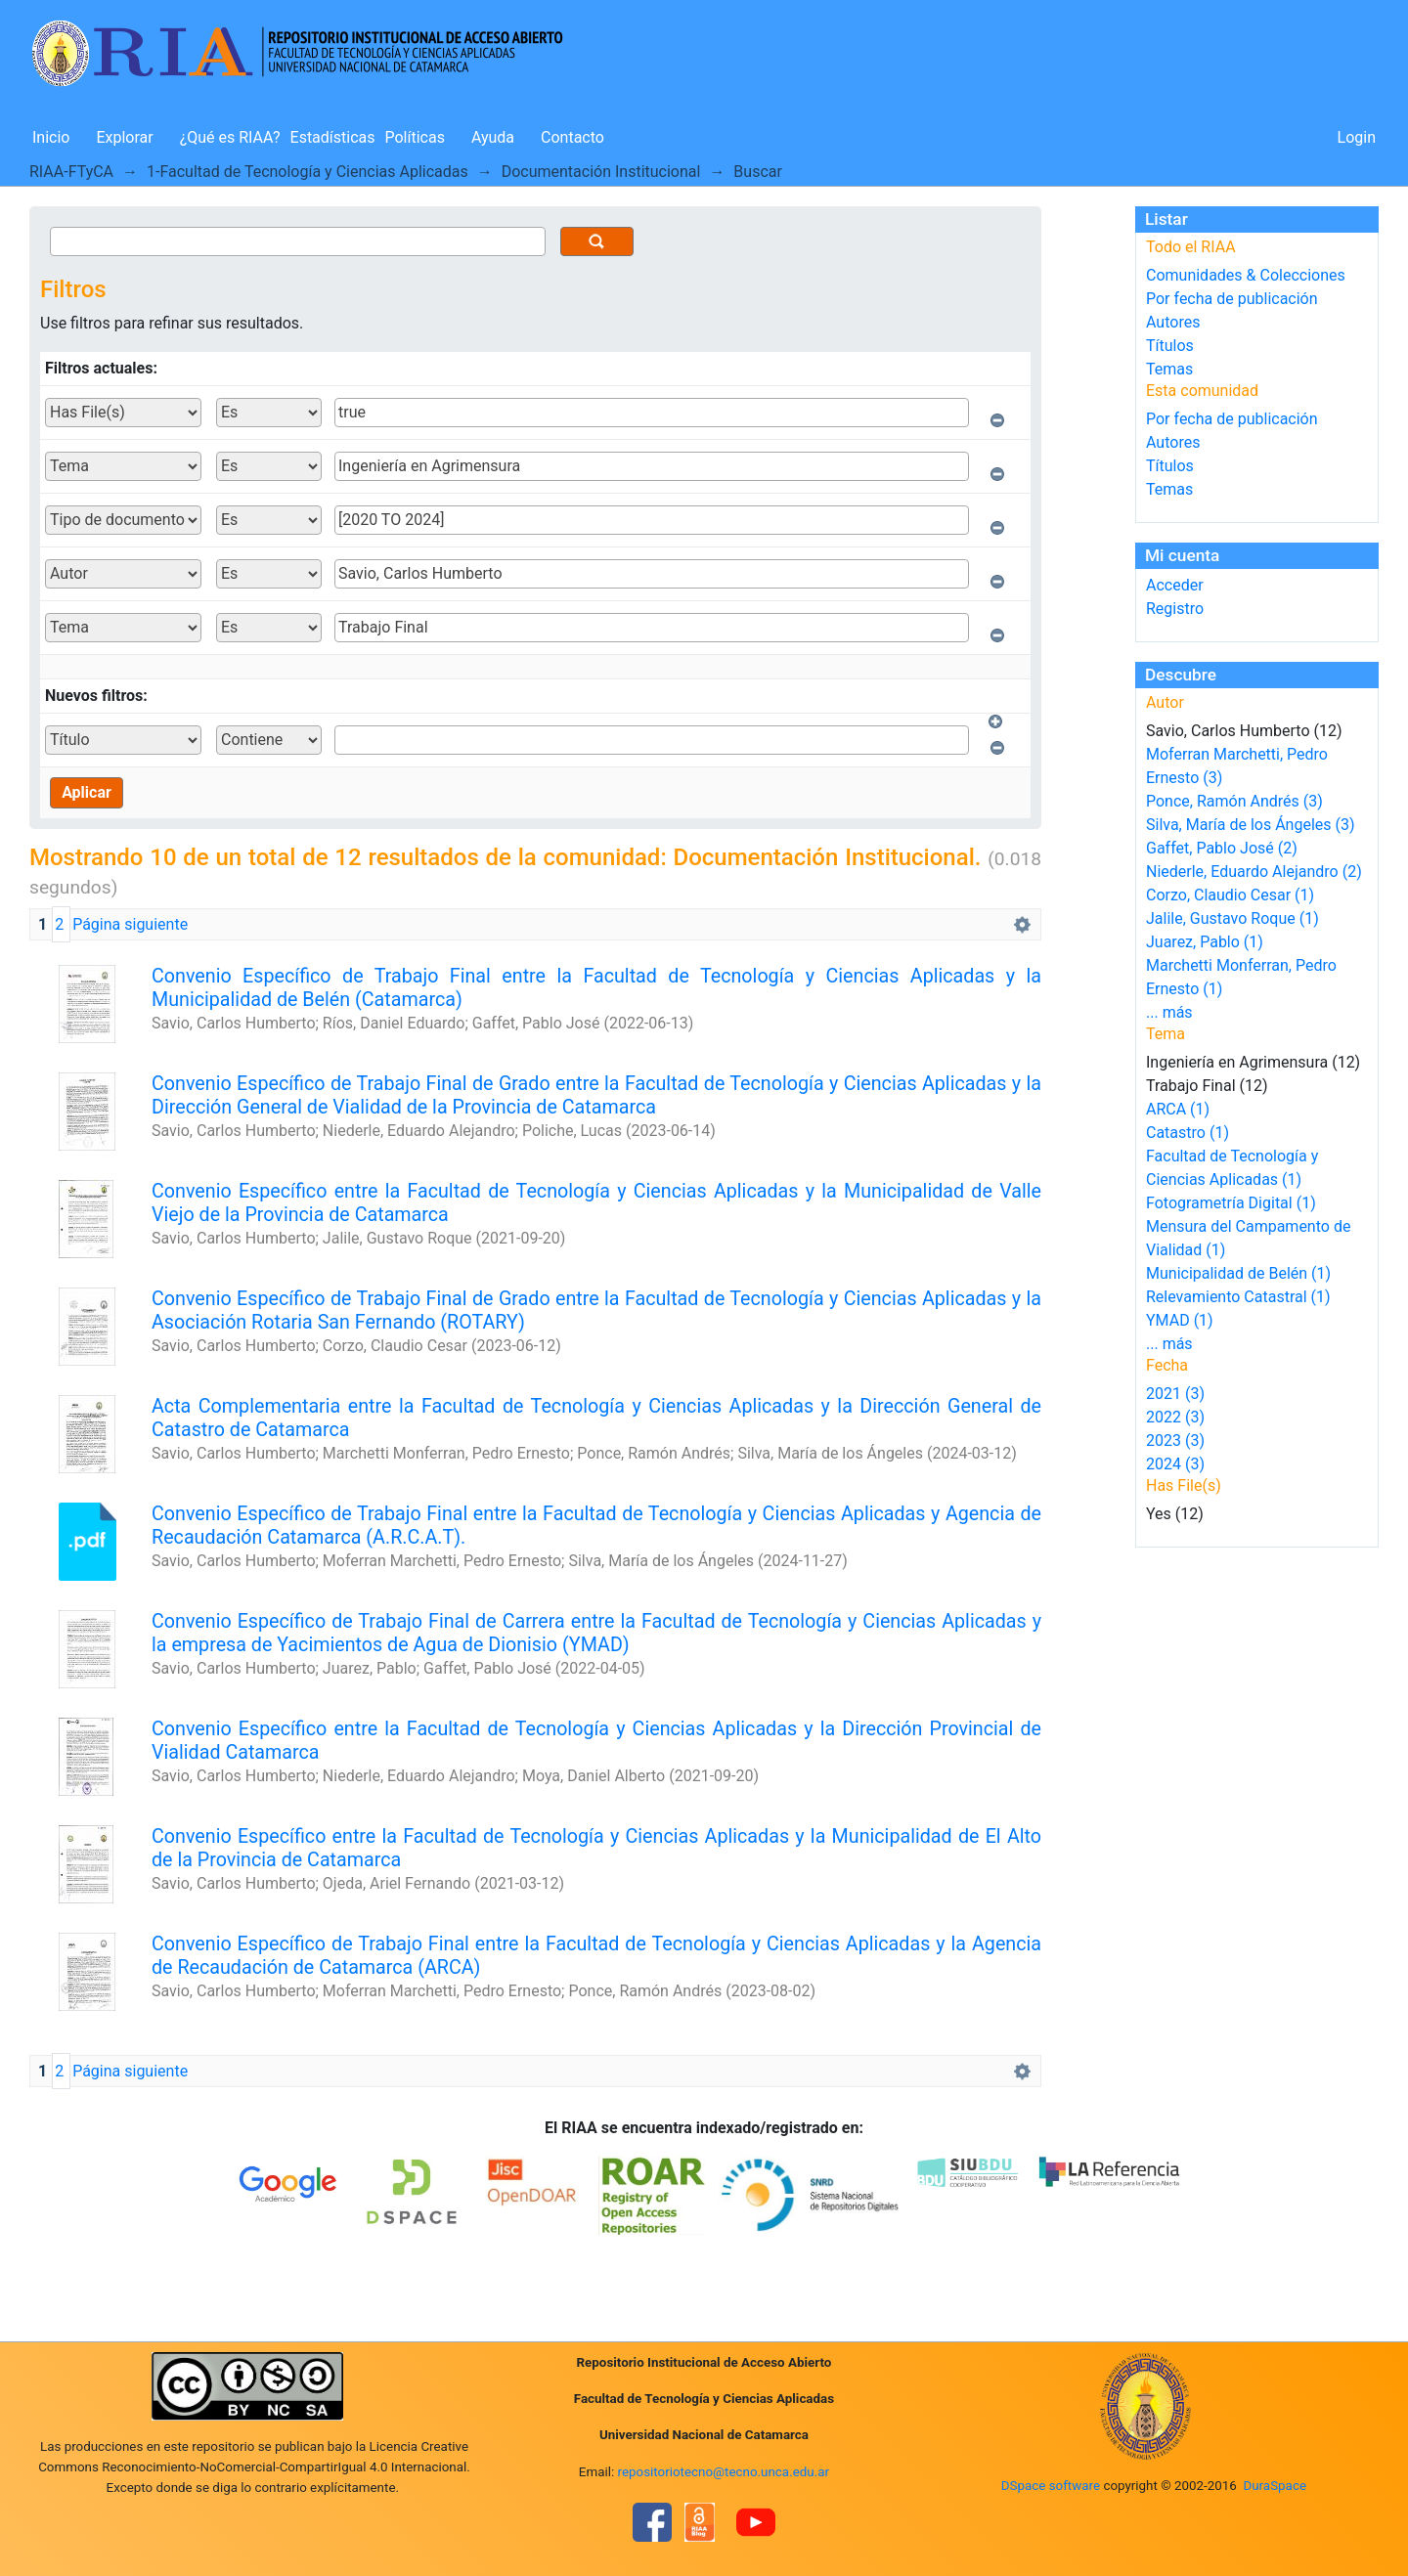  I want to click on Documentación Institucional, so click(601, 171).